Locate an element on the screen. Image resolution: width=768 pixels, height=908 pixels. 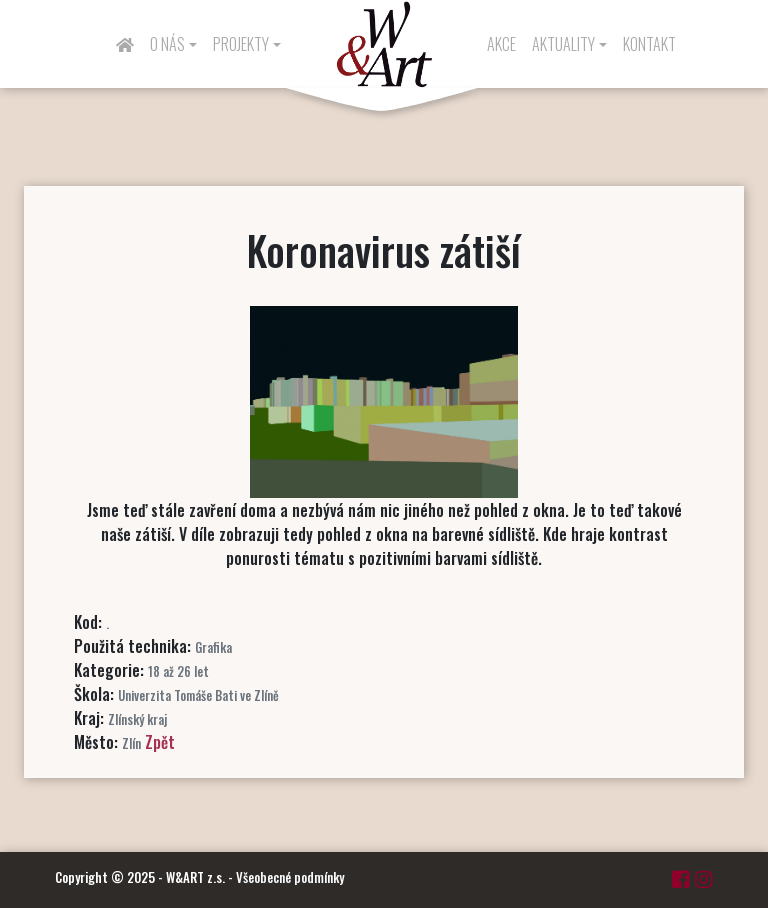
Kontakt is located at coordinates (649, 44).